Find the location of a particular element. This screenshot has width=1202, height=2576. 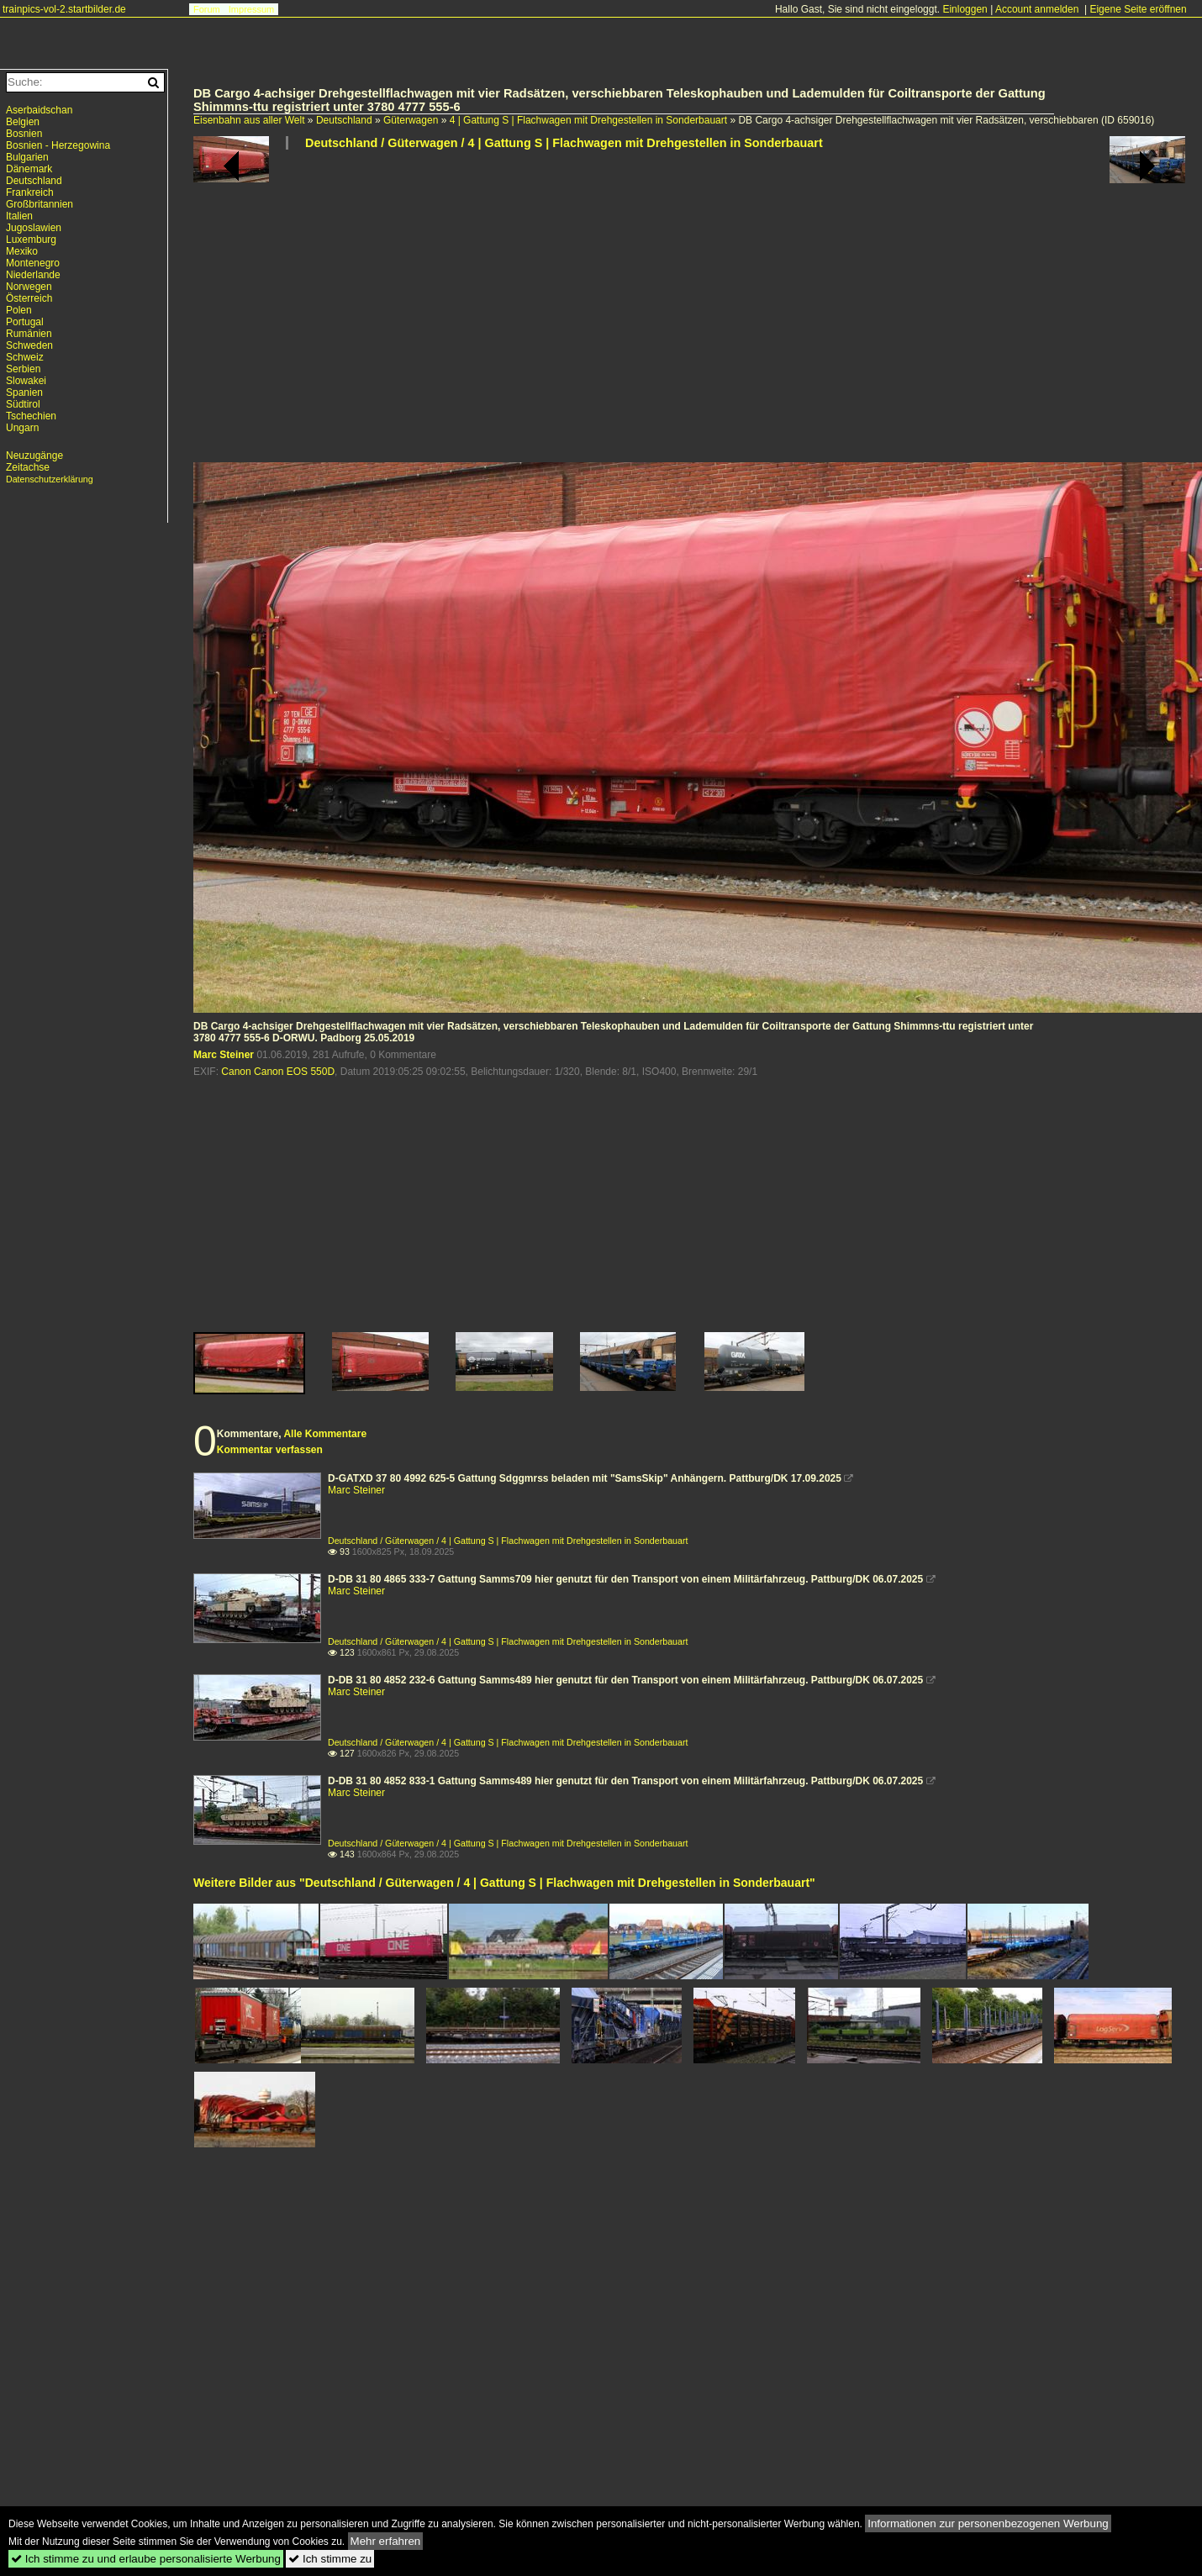

trainpics-vol-2.startbilder.de is located at coordinates (64, 9).